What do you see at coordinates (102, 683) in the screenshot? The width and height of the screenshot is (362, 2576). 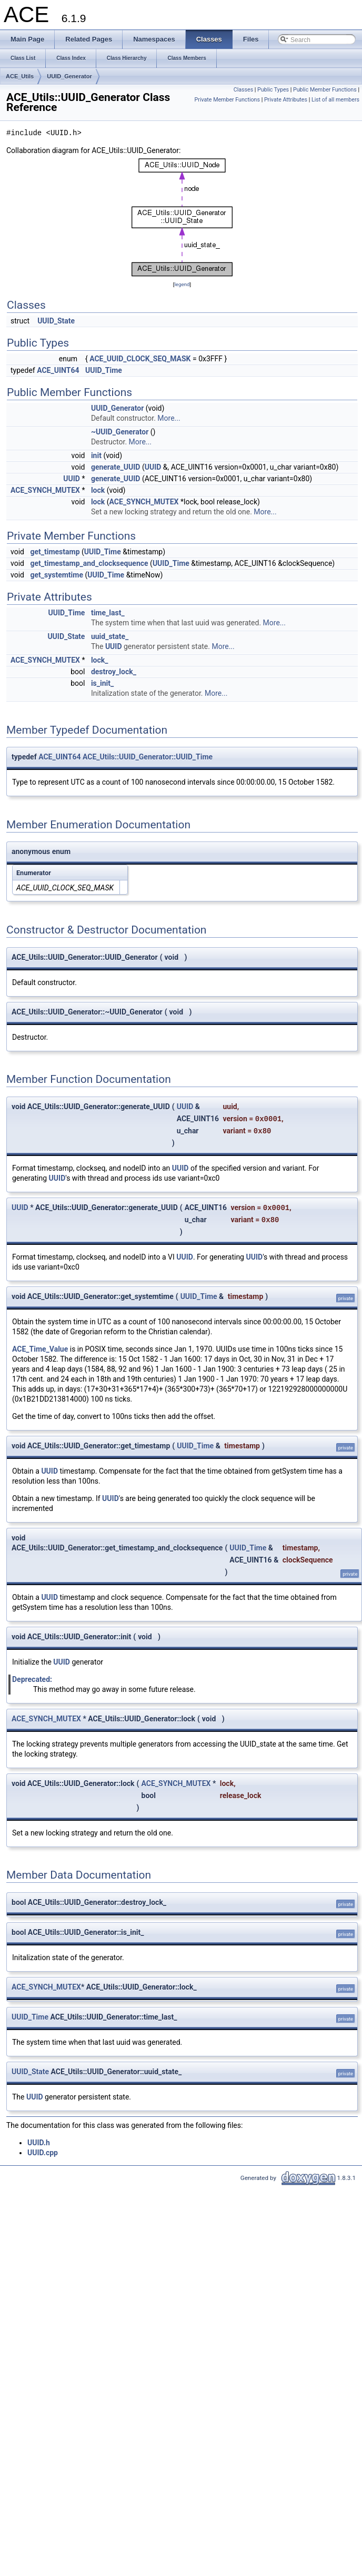 I see `is_init_` at bounding box center [102, 683].